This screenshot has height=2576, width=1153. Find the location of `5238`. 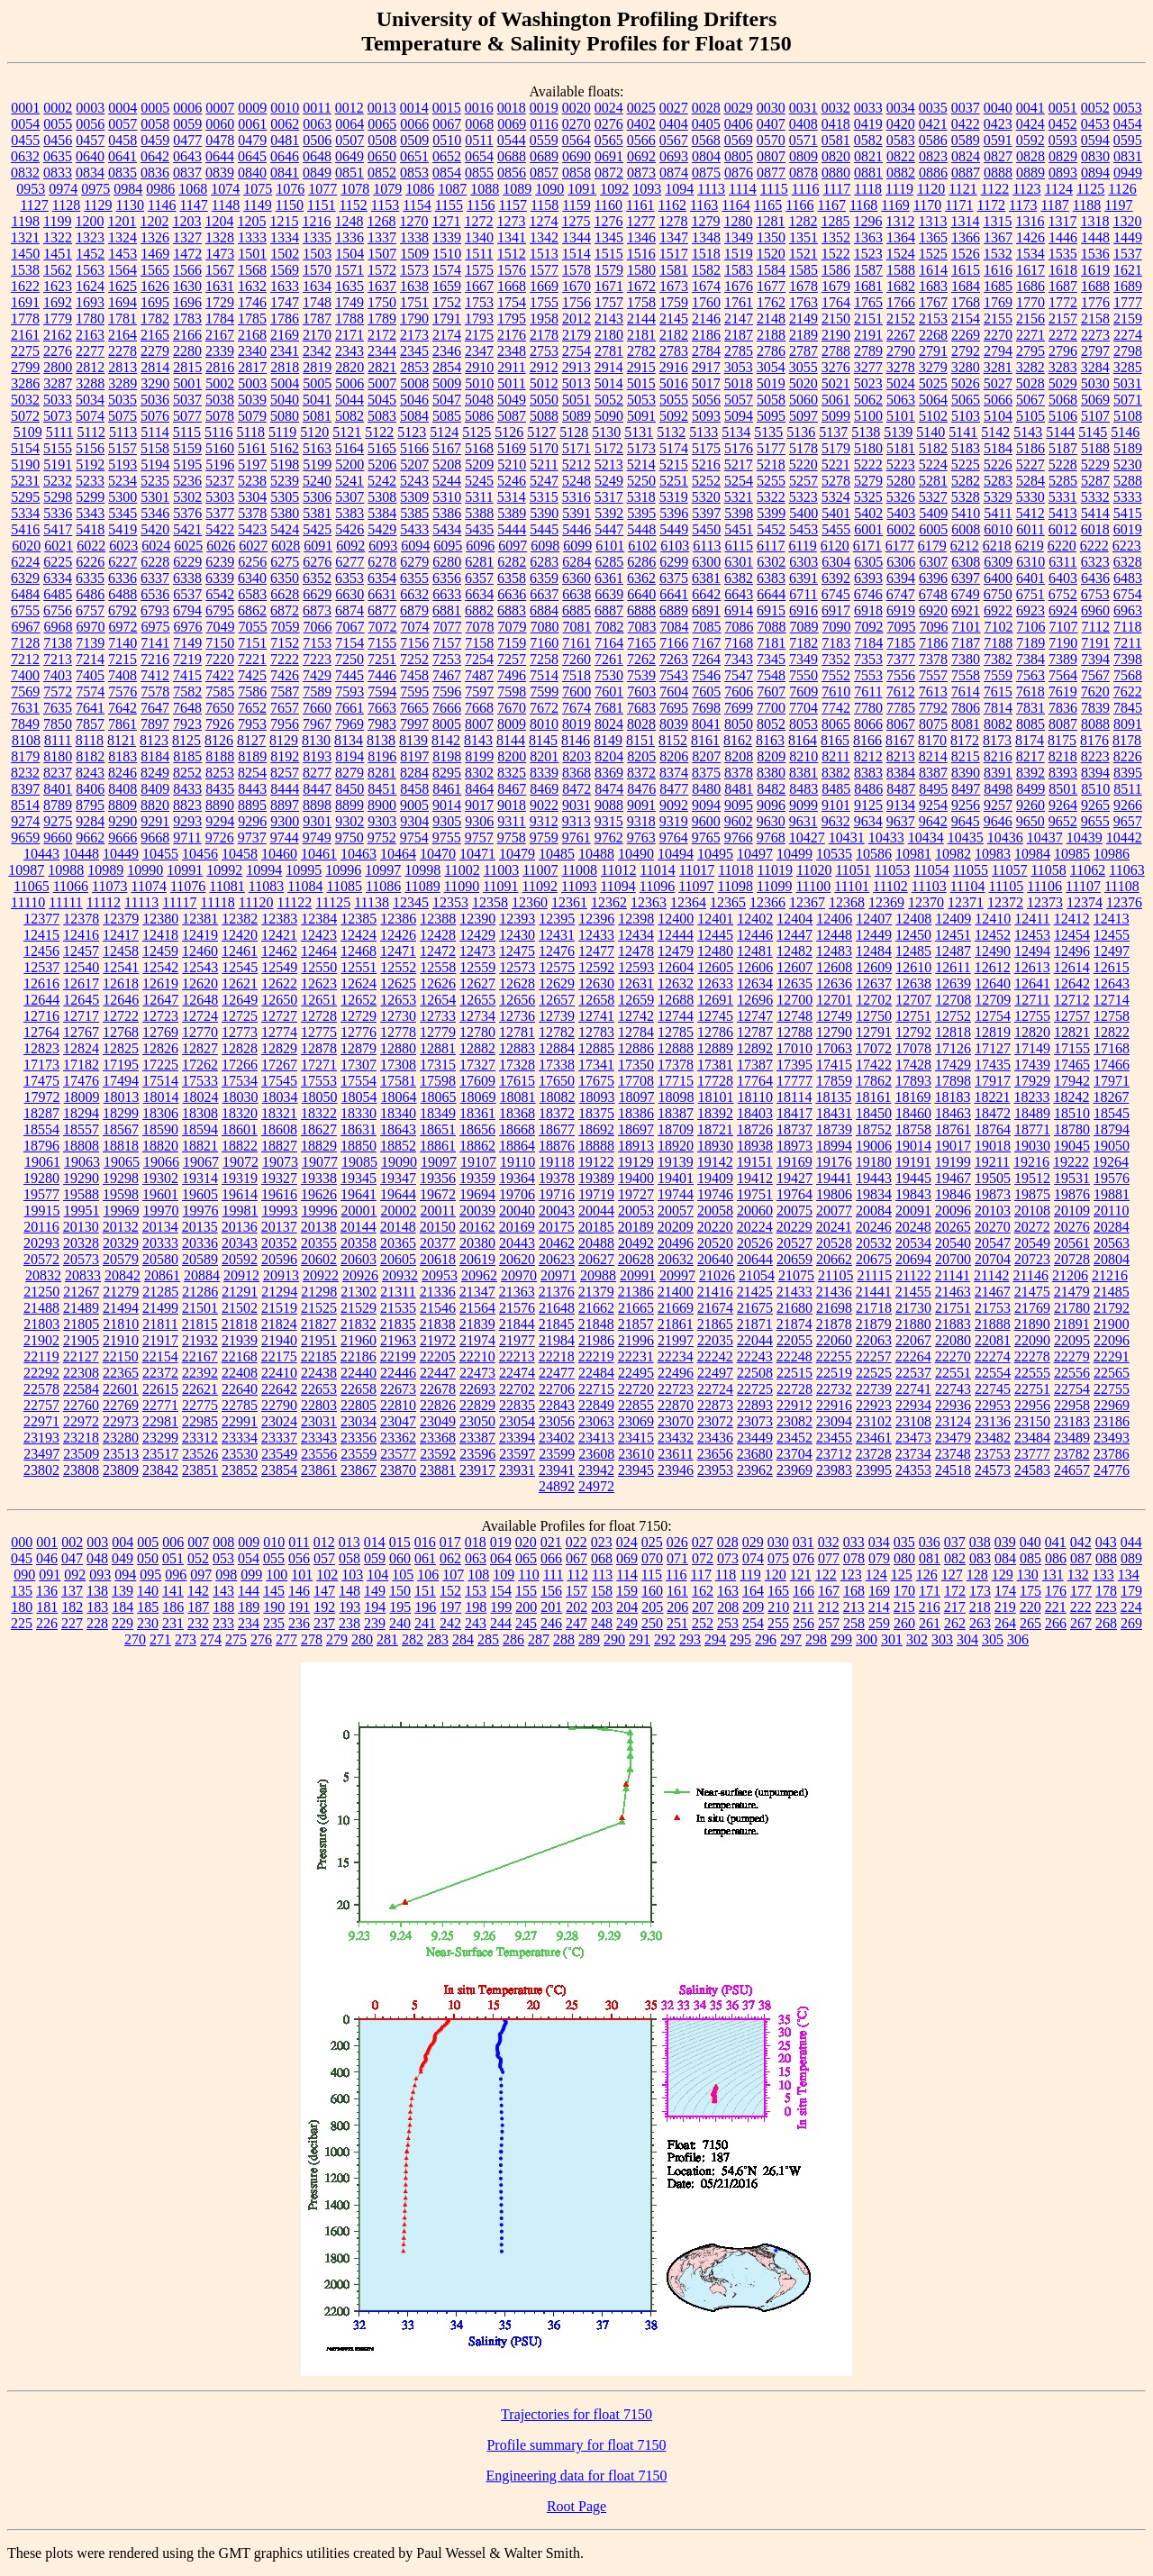

5238 is located at coordinates (252, 480).